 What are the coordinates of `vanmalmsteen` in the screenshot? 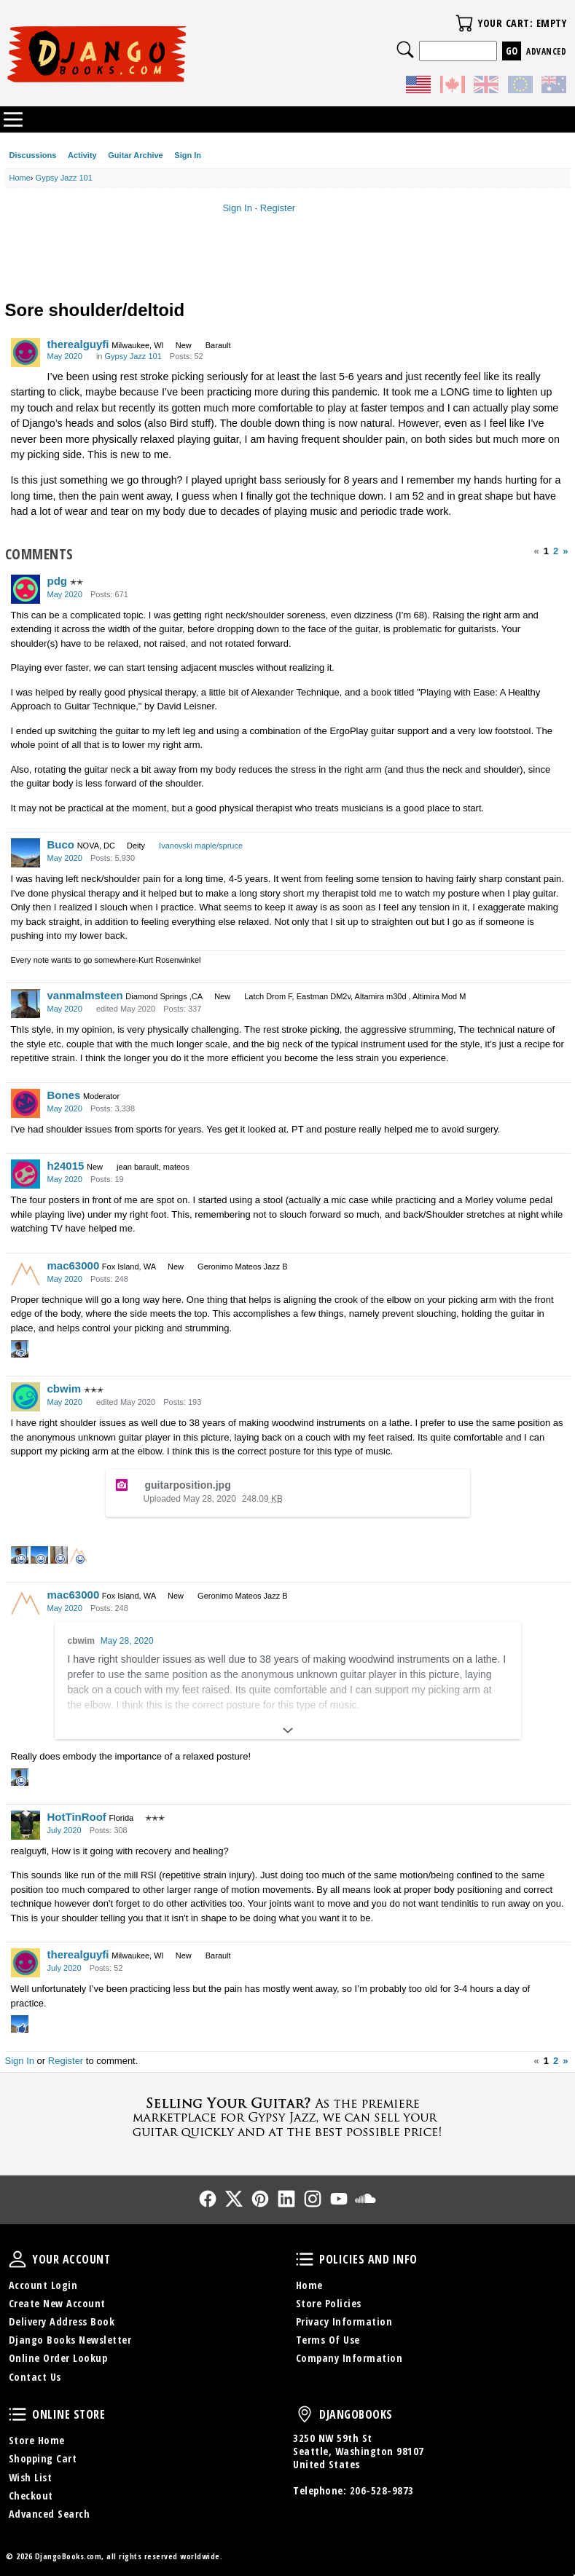 It's located at (85, 995).